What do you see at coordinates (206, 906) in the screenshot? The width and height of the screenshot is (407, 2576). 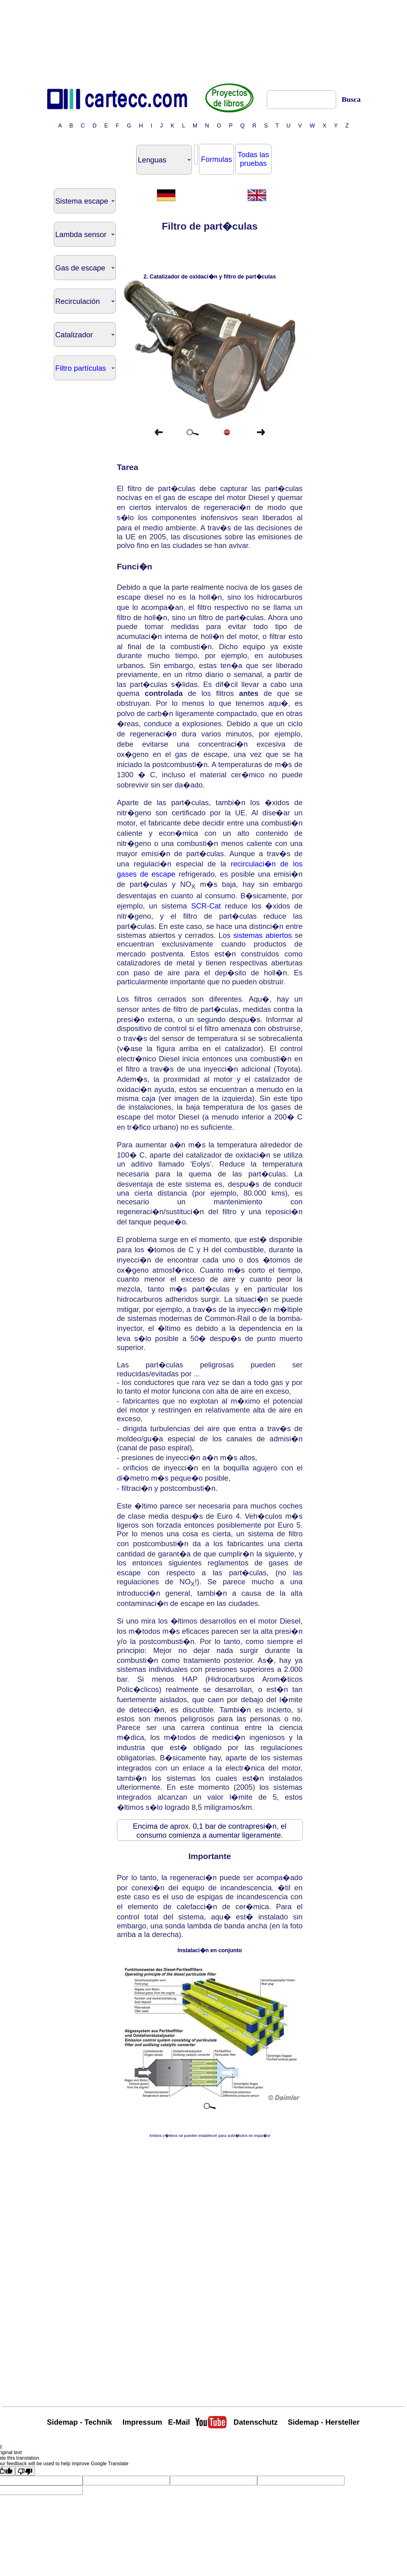 I see `SCR-Cat` at bounding box center [206, 906].